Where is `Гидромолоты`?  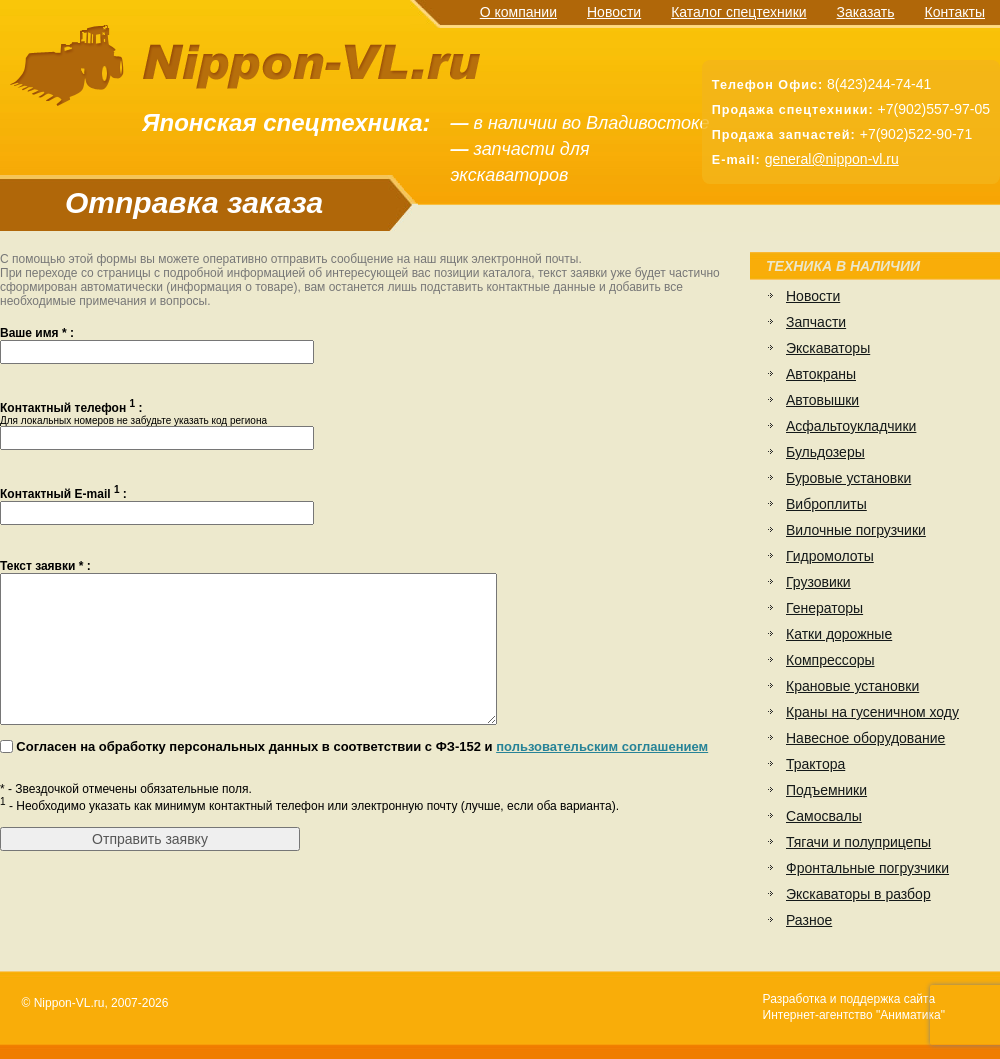 Гидромолоты is located at coordinates (830, 556).